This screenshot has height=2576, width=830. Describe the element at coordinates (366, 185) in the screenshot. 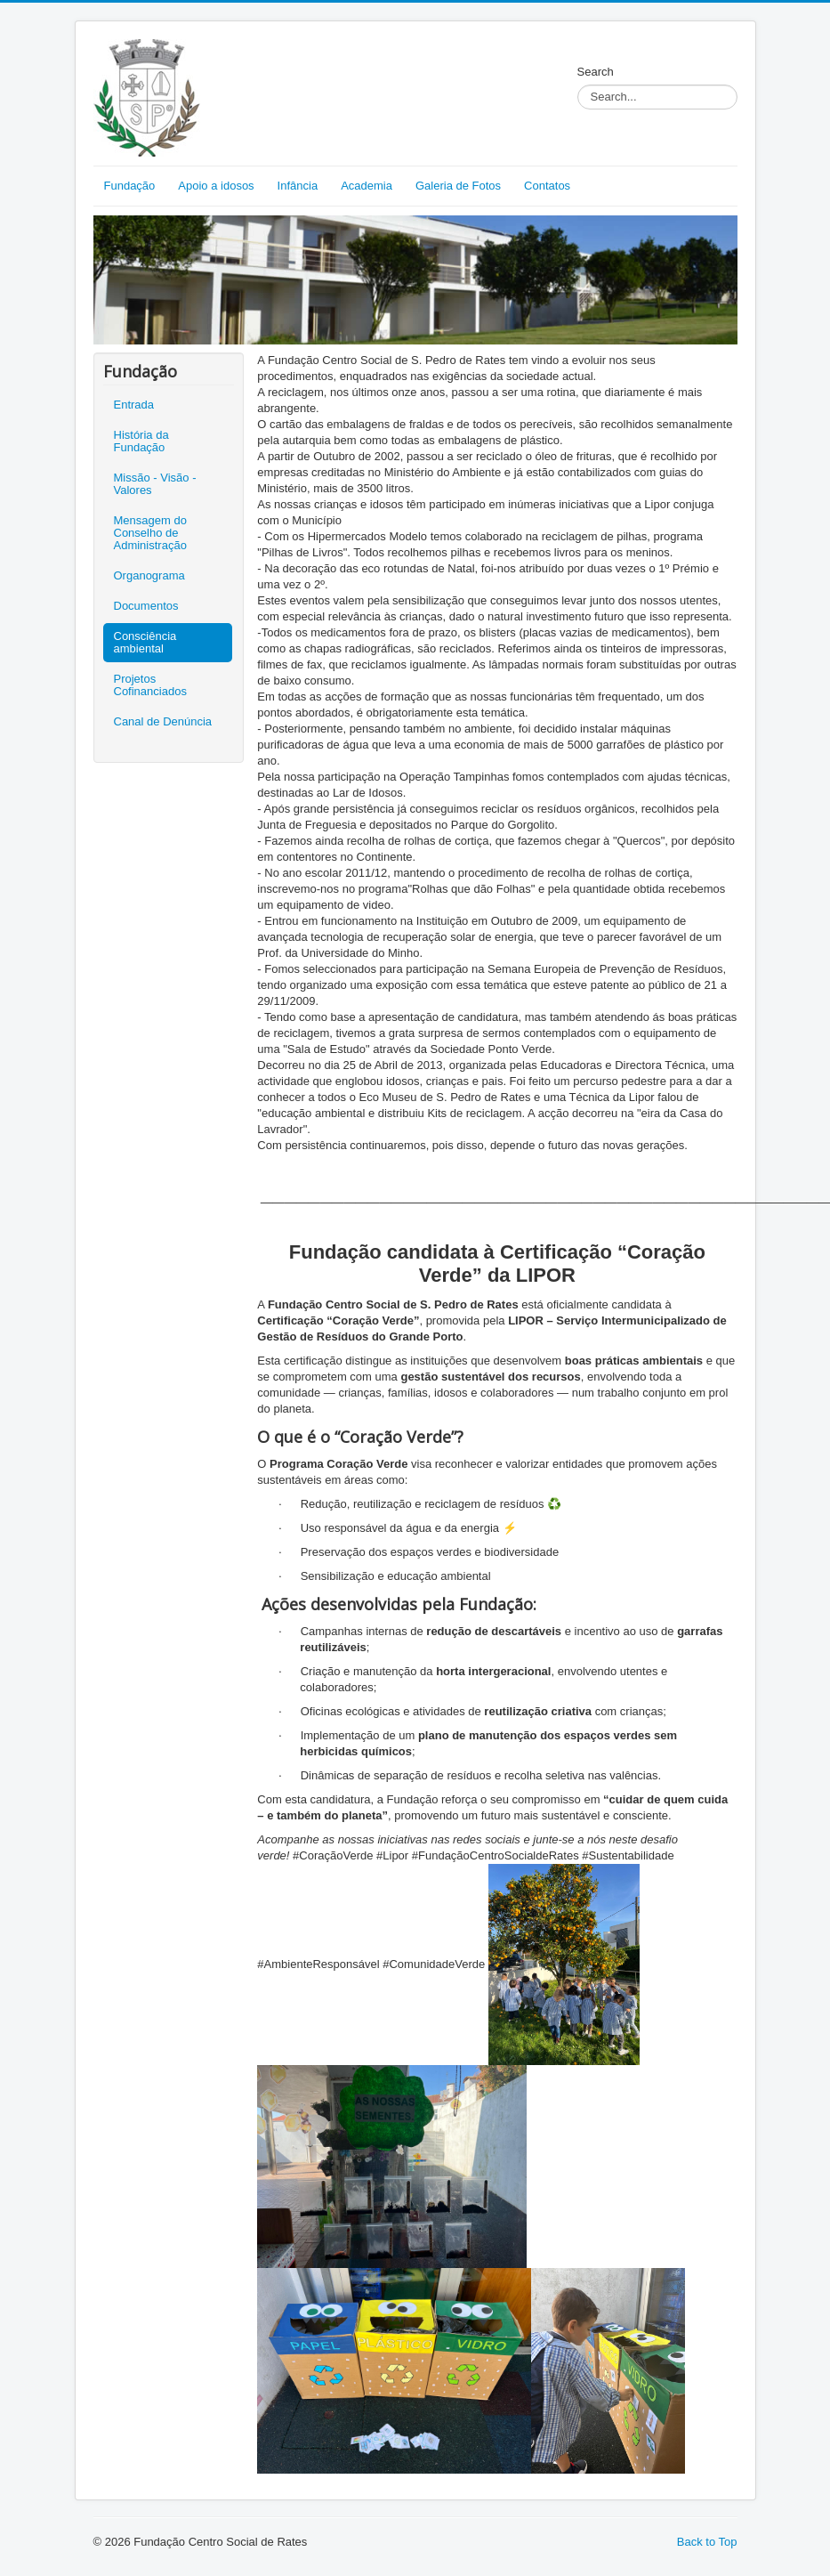

I see `Academia` at that location.